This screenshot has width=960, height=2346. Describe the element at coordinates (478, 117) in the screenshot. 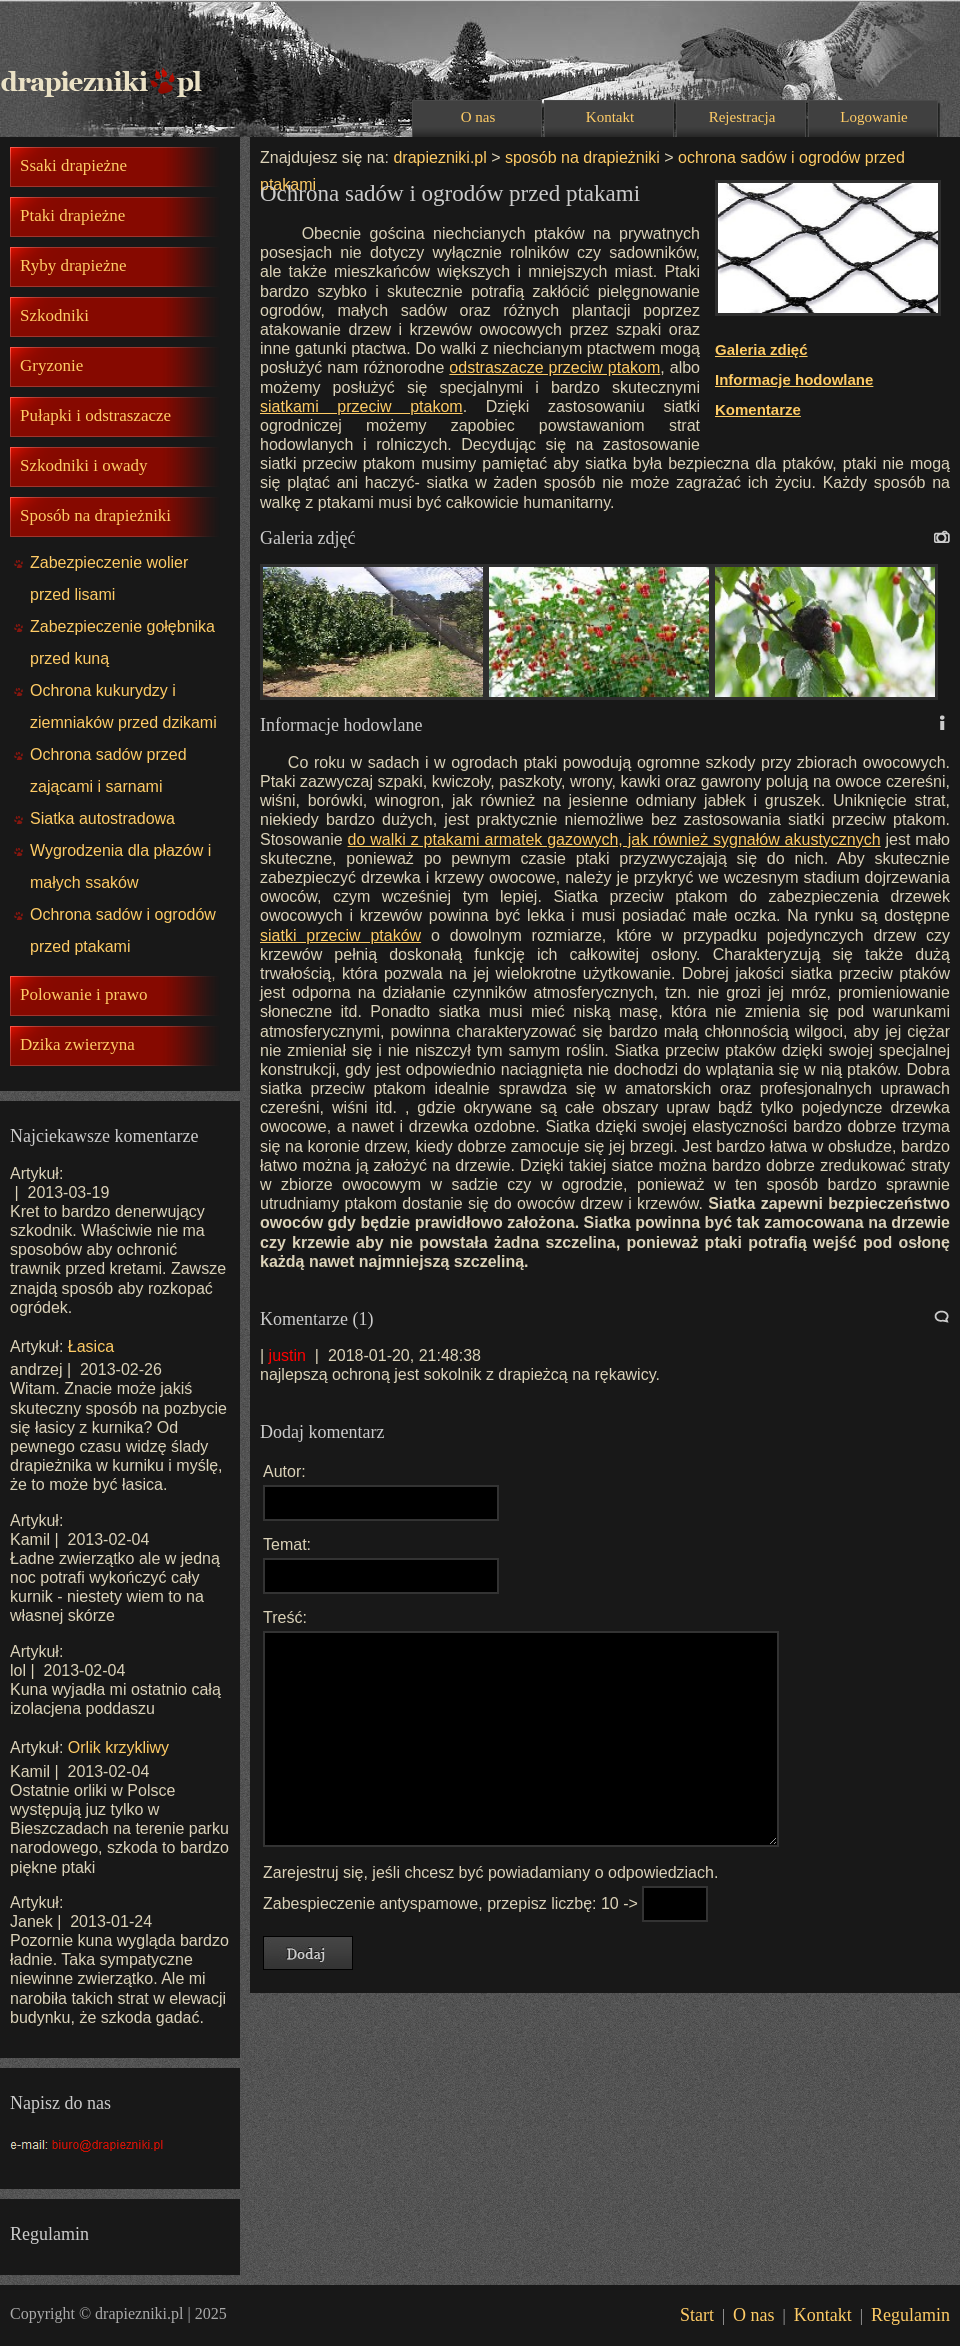

I see `O nas` at that location.